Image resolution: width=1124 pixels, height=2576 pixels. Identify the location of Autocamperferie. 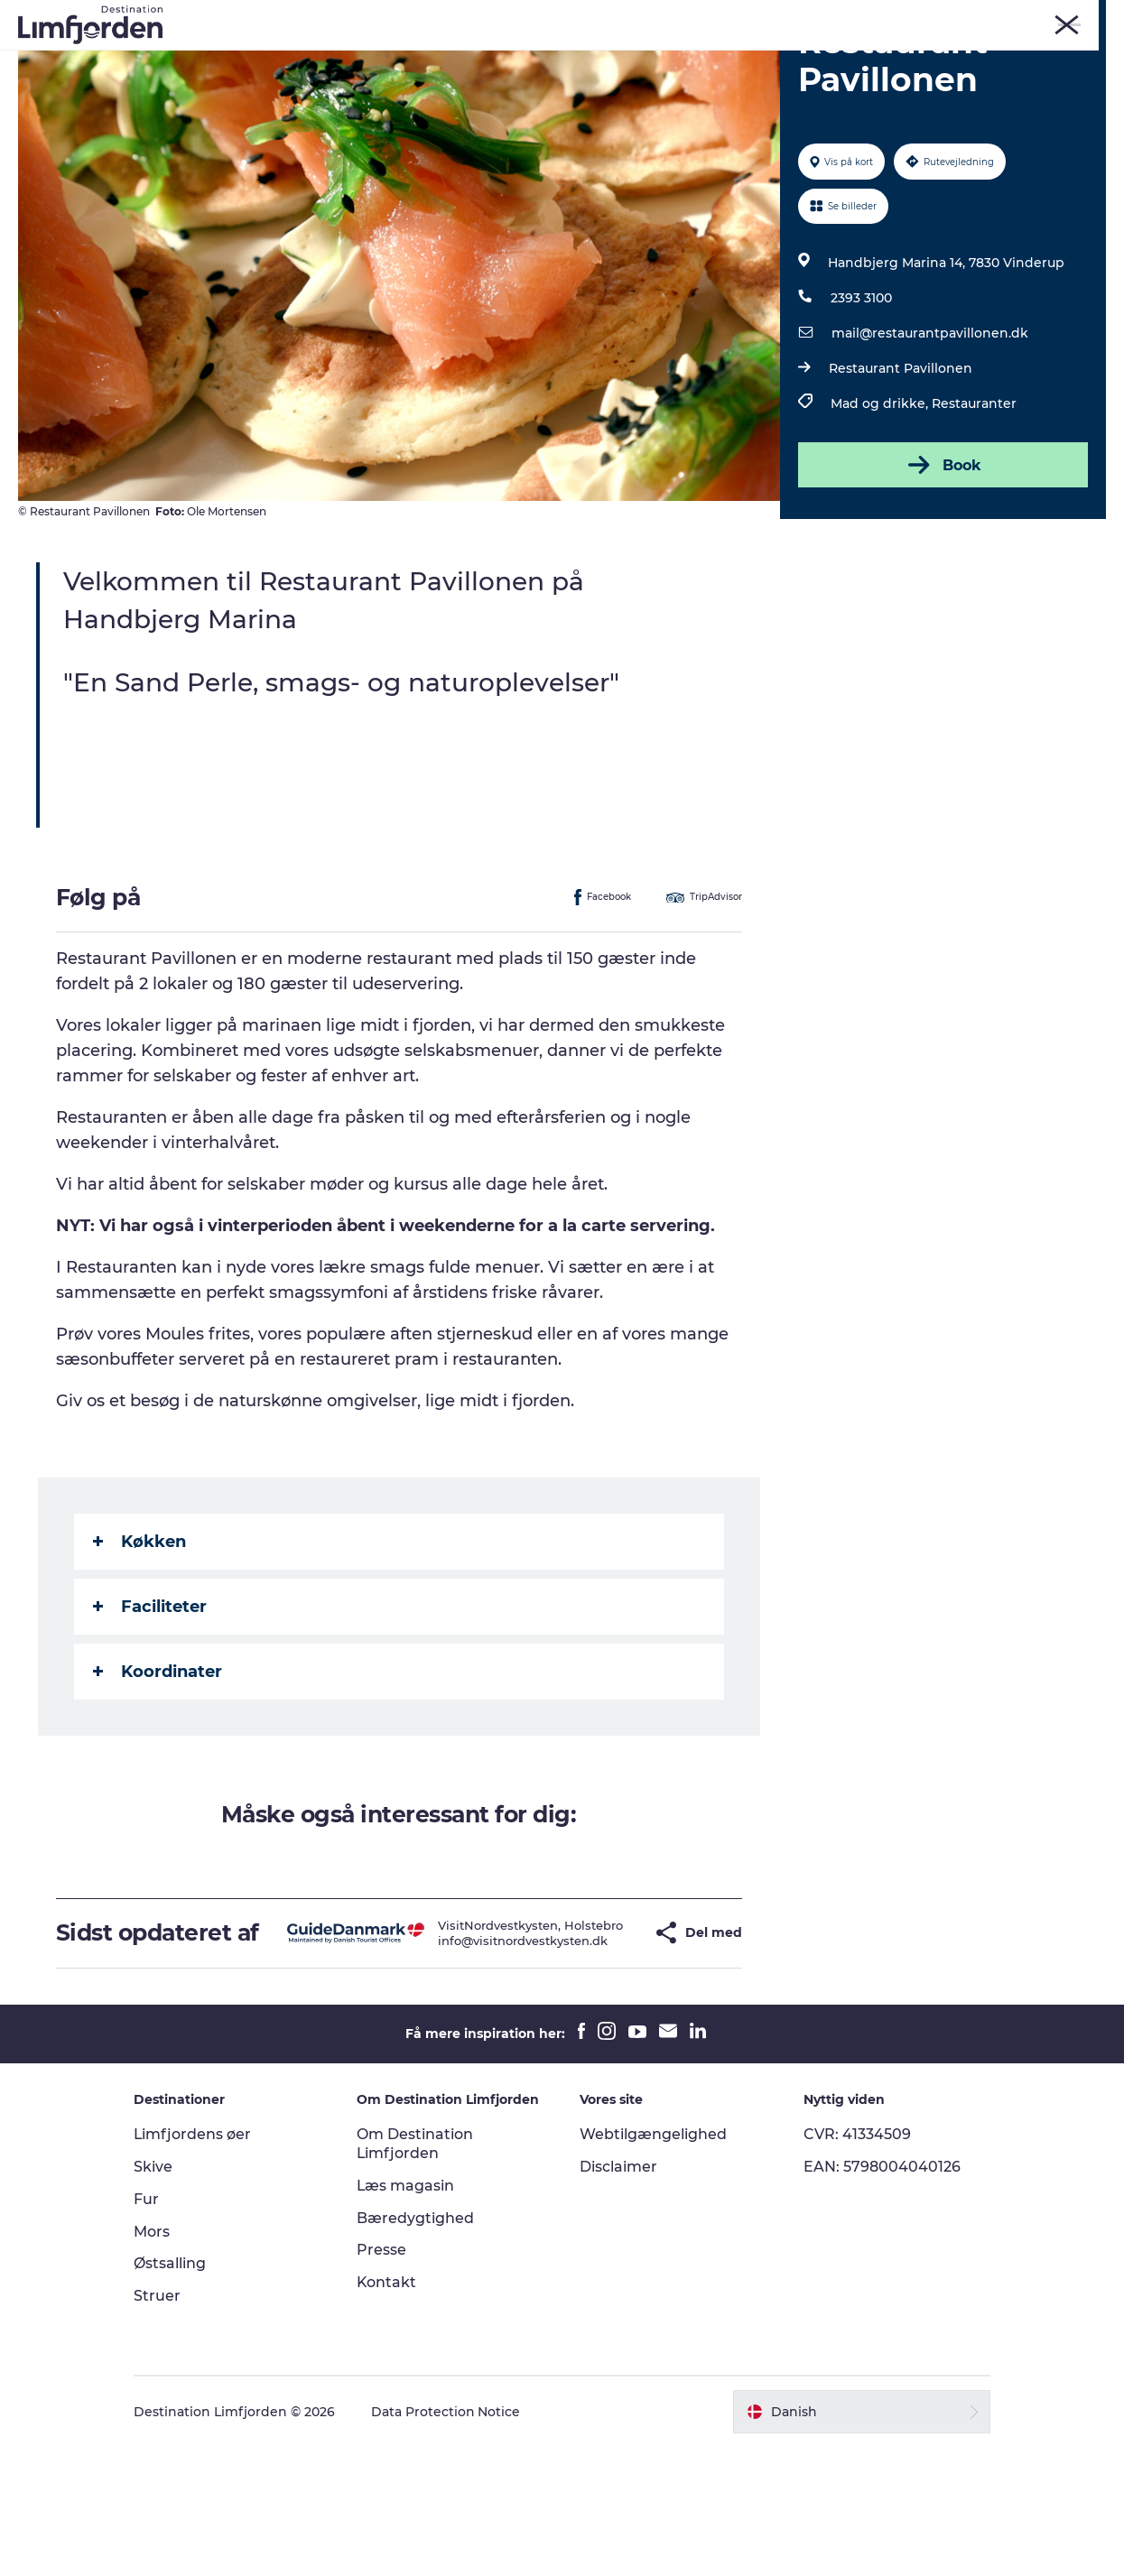
(851, 58).